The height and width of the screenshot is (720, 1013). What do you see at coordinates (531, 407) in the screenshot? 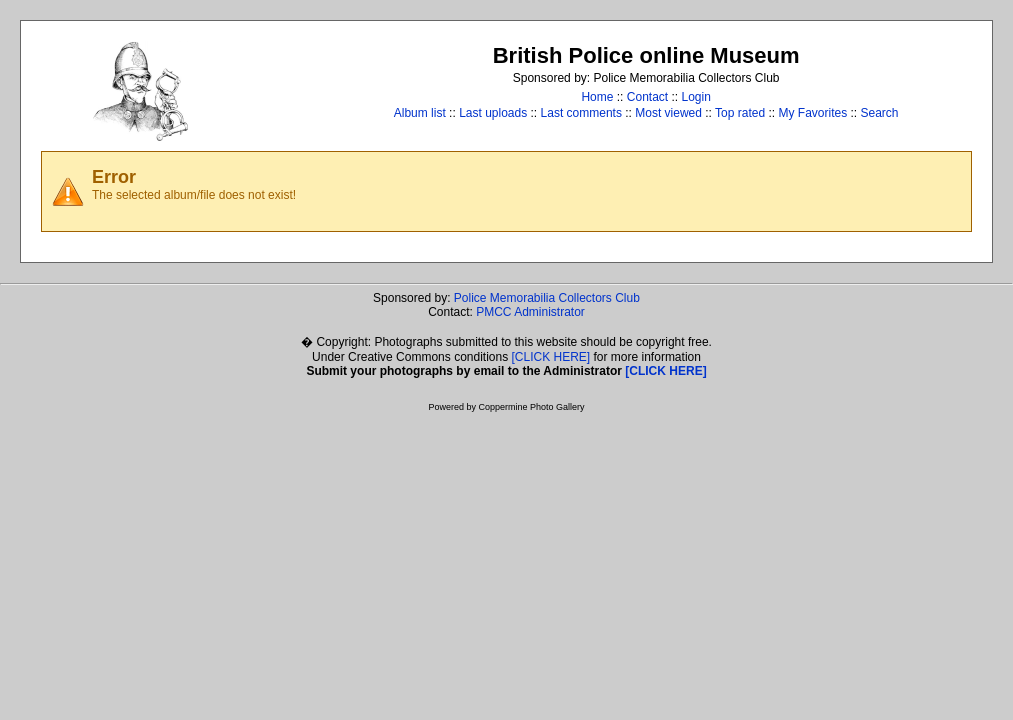
I see `Coppermine Photo Gallery` at bounding box center [531, 407].